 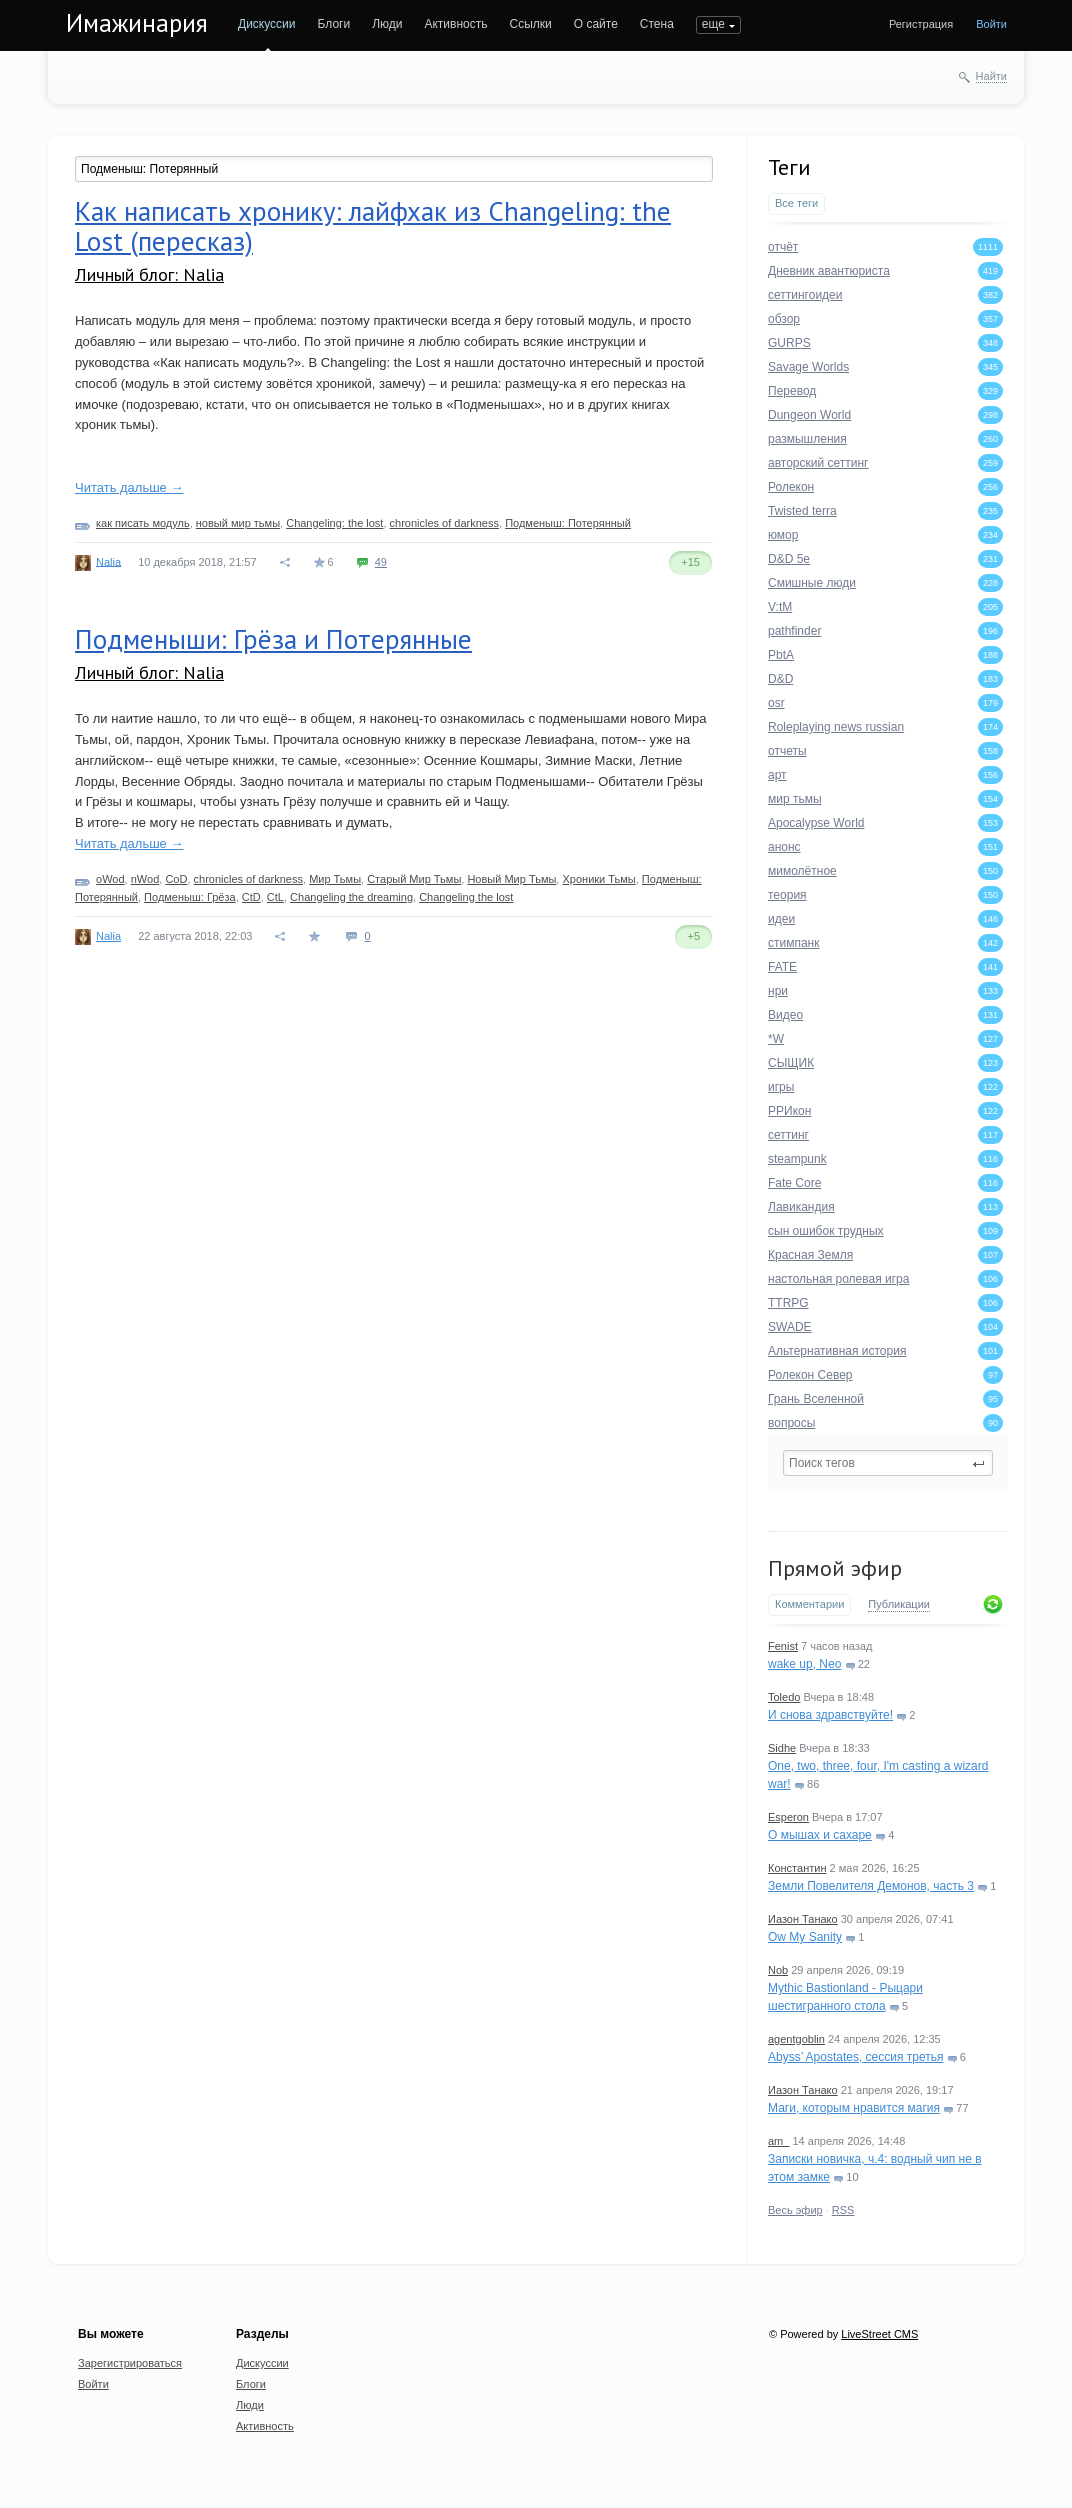 I want to click on CoD, so click(x=176, y=879).